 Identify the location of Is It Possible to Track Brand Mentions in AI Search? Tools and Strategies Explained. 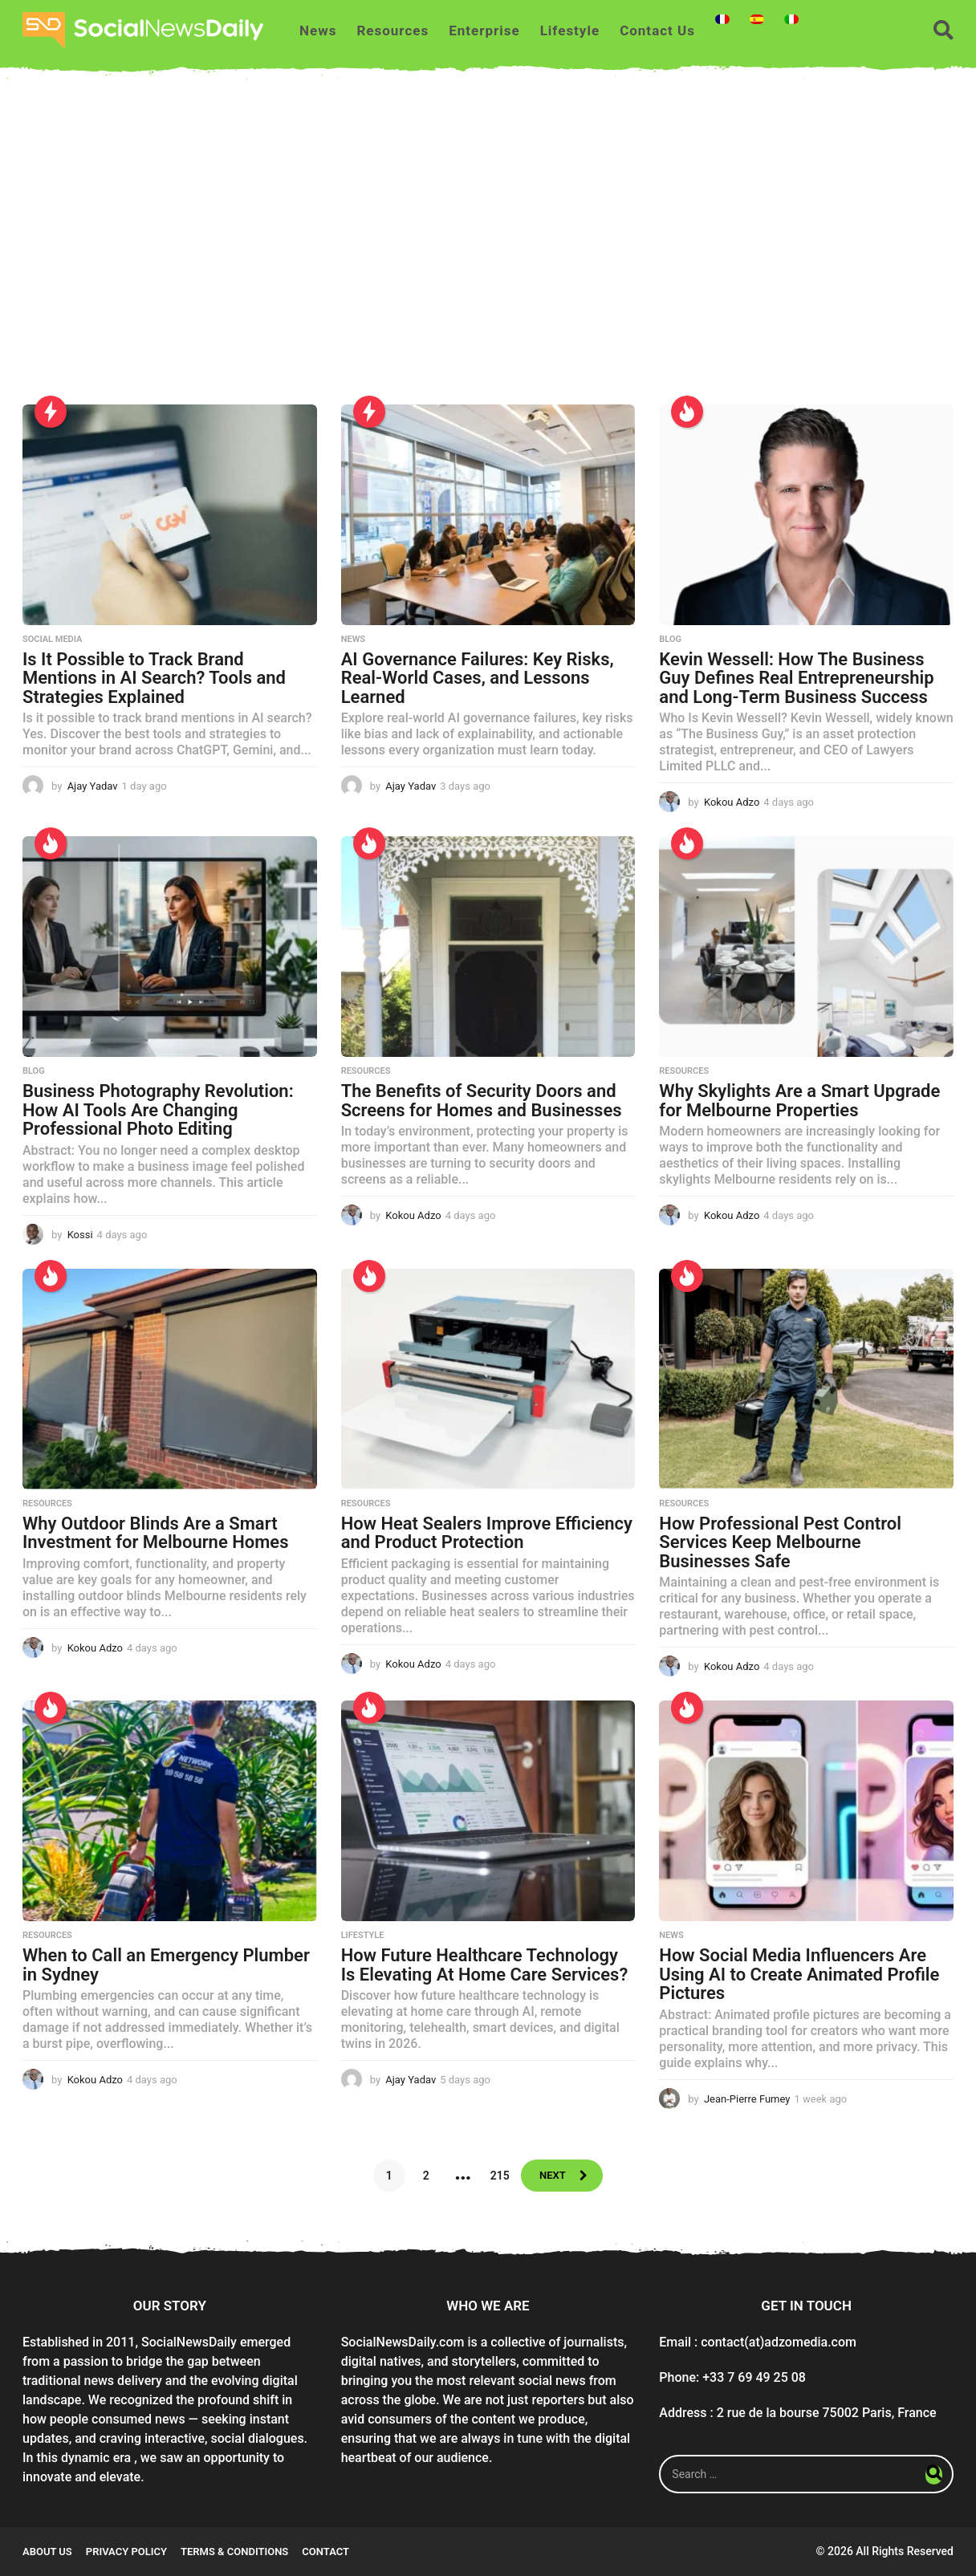
(154, 678).